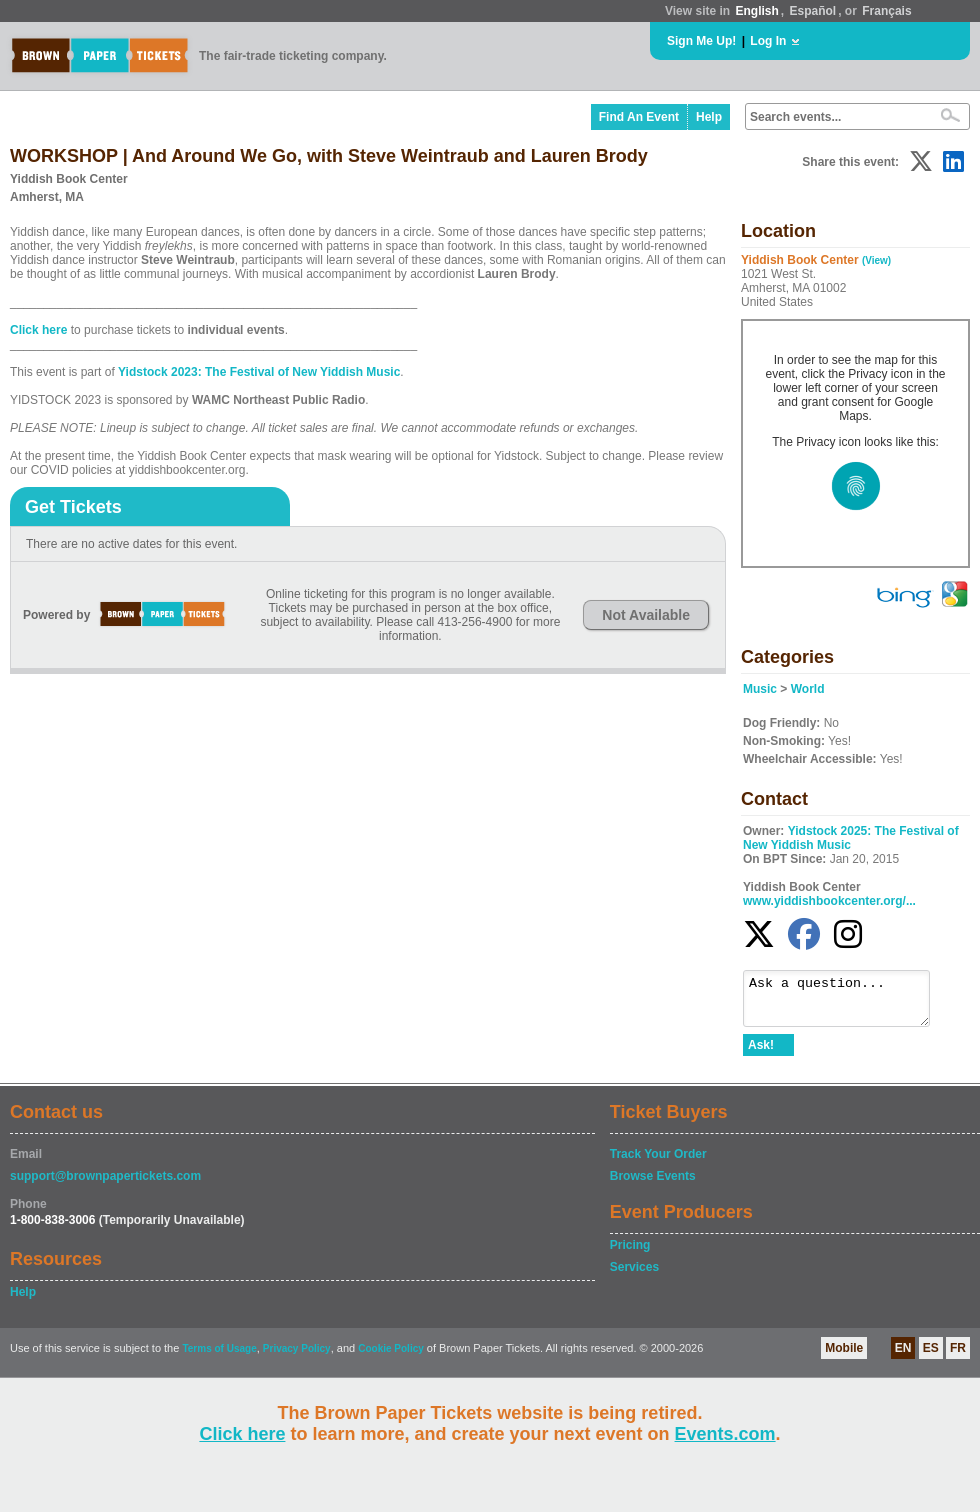  Describe the element at coordinates (646, 615) in the screenshot. I see `Not Available` at that location.